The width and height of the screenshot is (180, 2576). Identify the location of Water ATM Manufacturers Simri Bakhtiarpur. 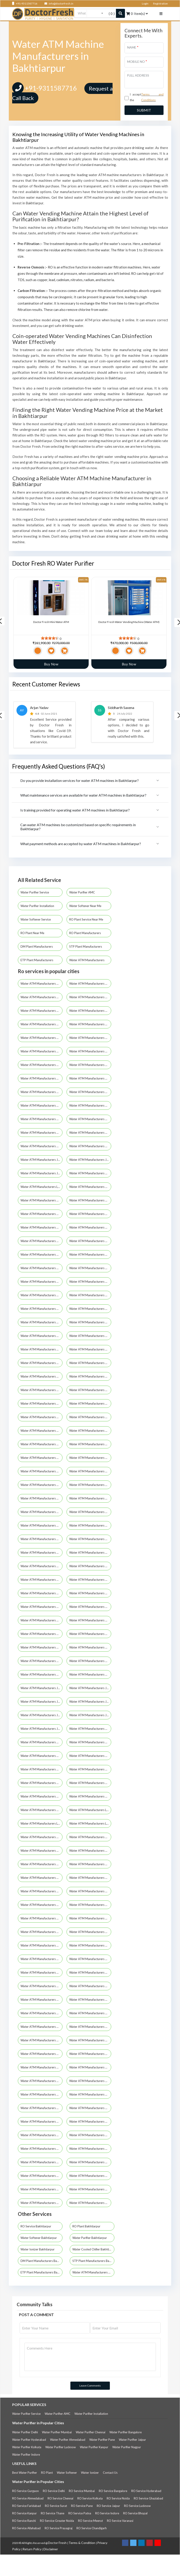
(90, 2121).